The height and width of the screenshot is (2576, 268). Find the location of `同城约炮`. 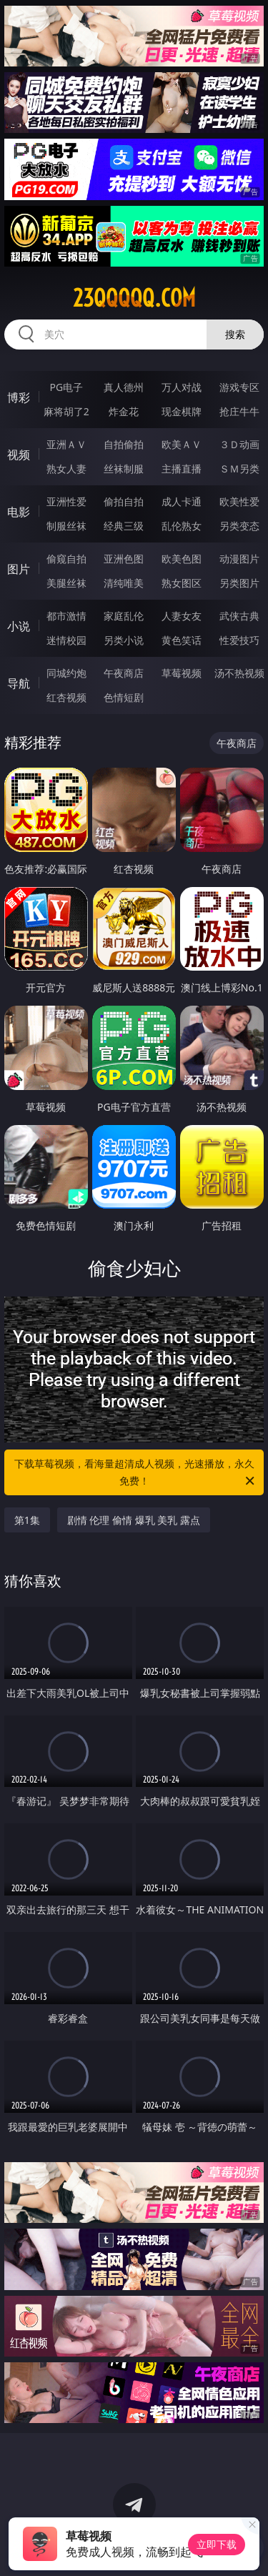

同城约炮 is located at coordinates (66, 673).